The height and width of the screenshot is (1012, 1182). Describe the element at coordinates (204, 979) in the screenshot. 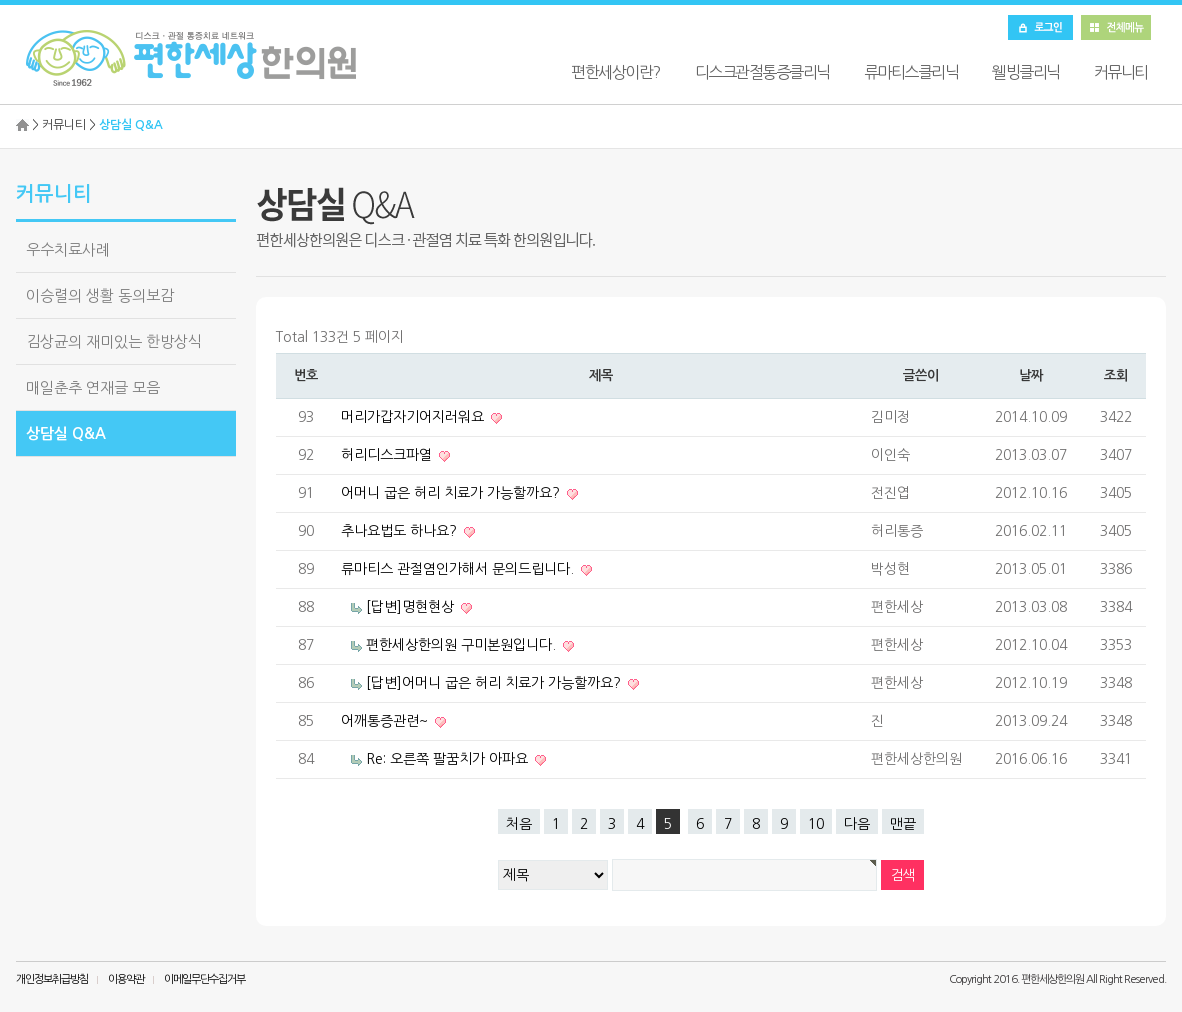

I see `이메일무단수집거부` at that location.